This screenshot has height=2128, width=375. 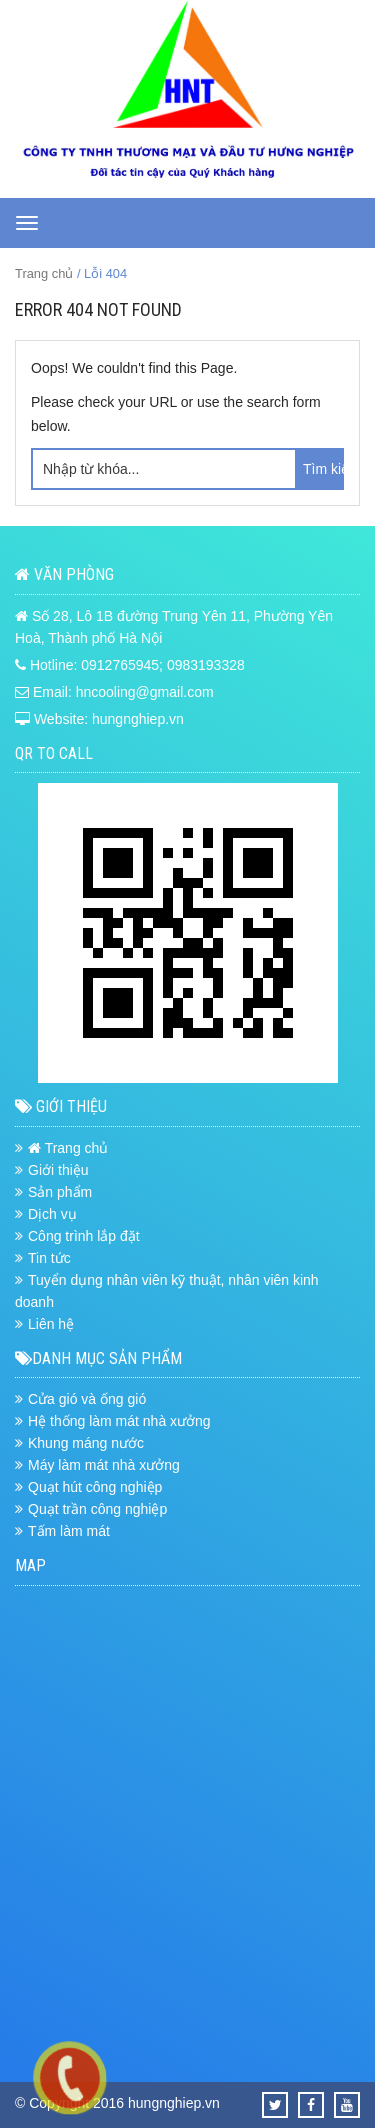 What do you see at coordinates (58, 1170) in the screenshot?
I see `Giới thiệu` at bounding box center [58, 1170].